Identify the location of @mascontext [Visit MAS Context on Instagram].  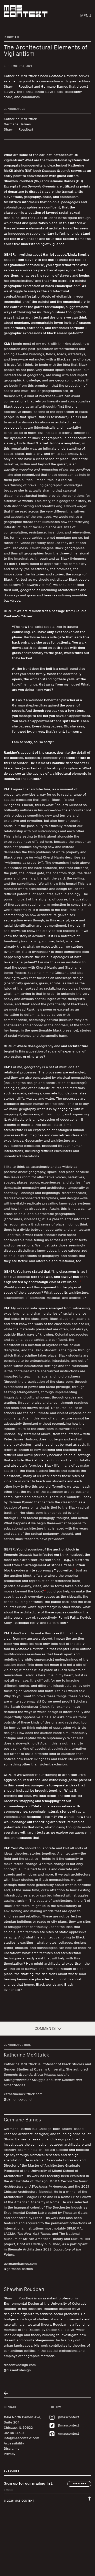
(64, 2417).